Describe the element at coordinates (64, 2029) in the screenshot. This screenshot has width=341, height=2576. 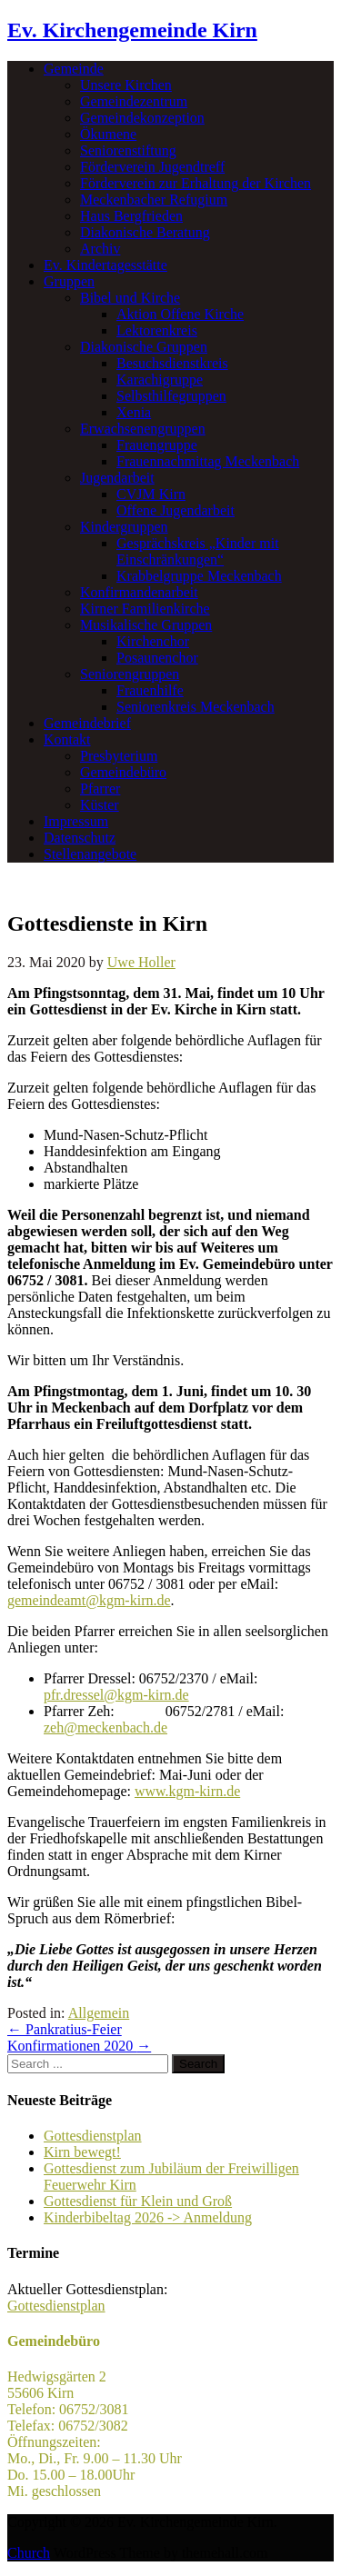
I see `Pankratius-Feier` at that location.